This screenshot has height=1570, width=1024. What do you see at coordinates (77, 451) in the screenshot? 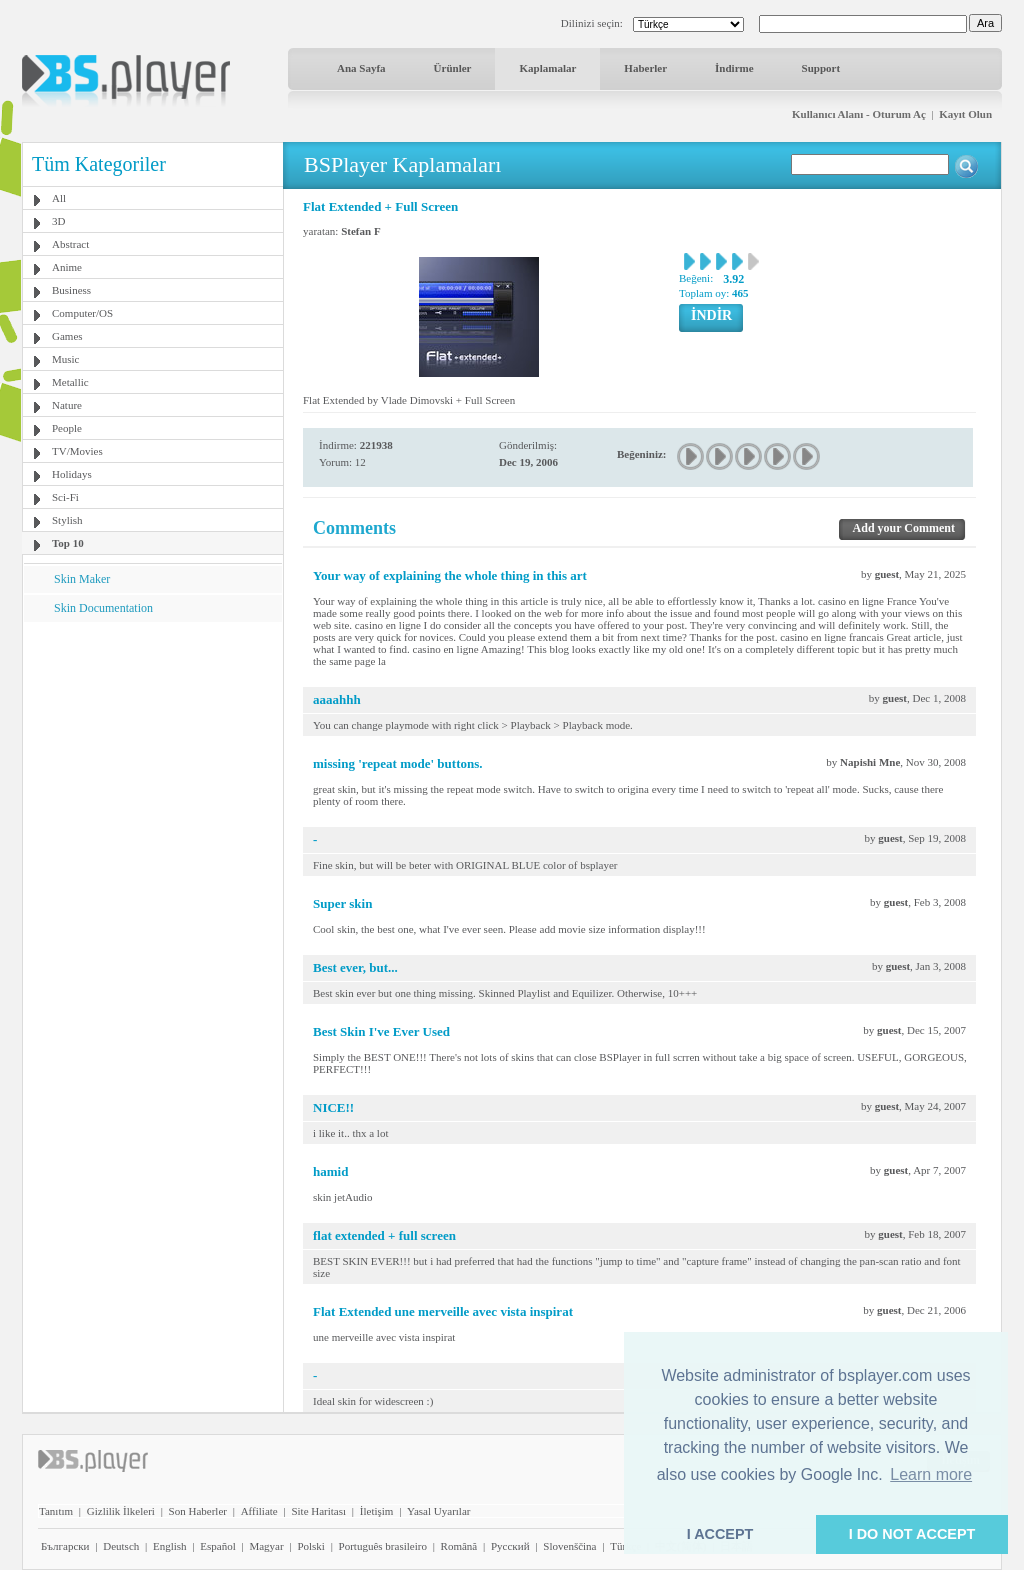
I see `TV/Movies` at bounding box center [77, 451].